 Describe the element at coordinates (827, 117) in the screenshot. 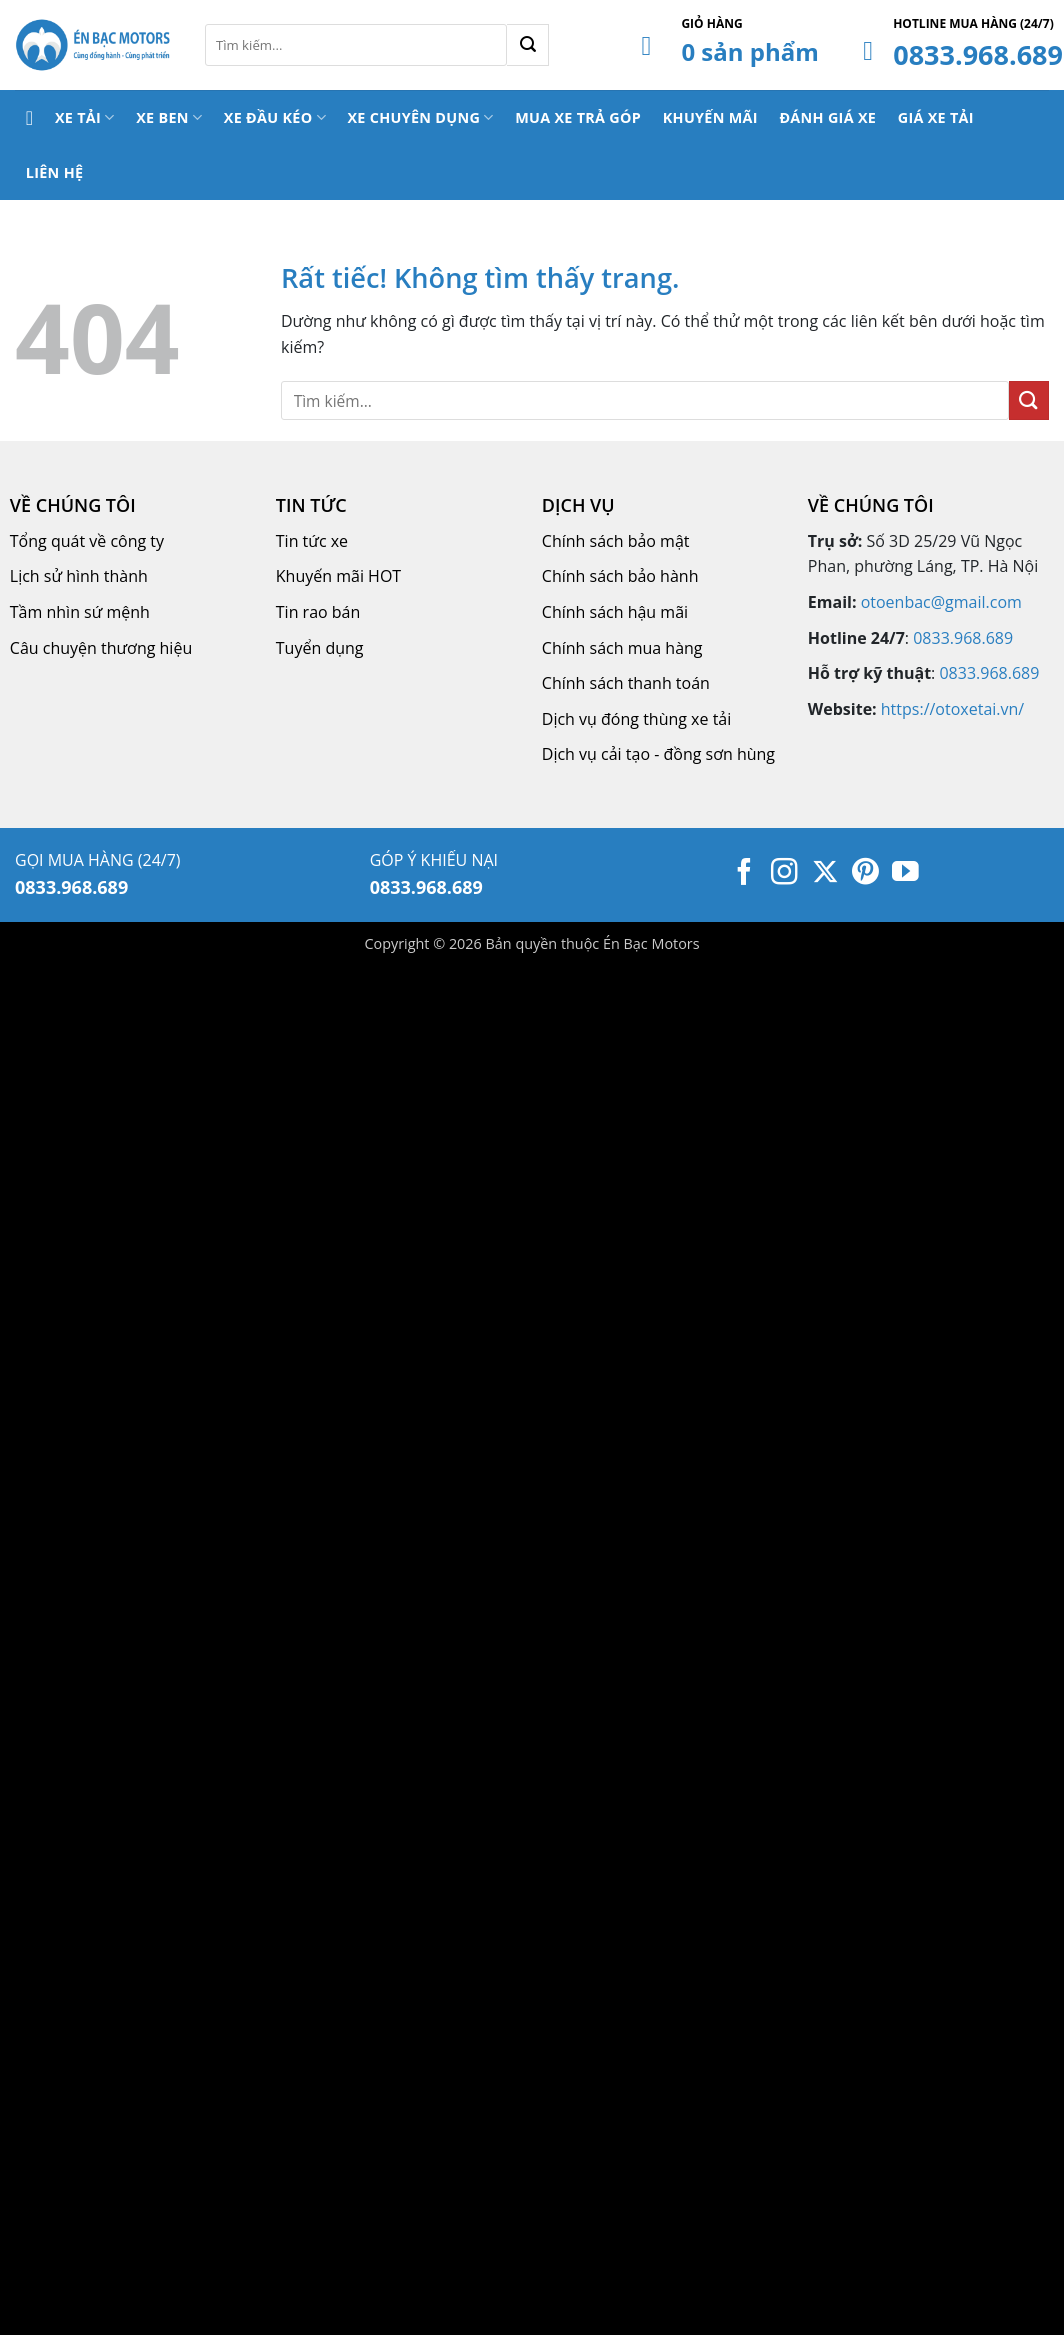

I see `Đánh Giá Xe` at that location.